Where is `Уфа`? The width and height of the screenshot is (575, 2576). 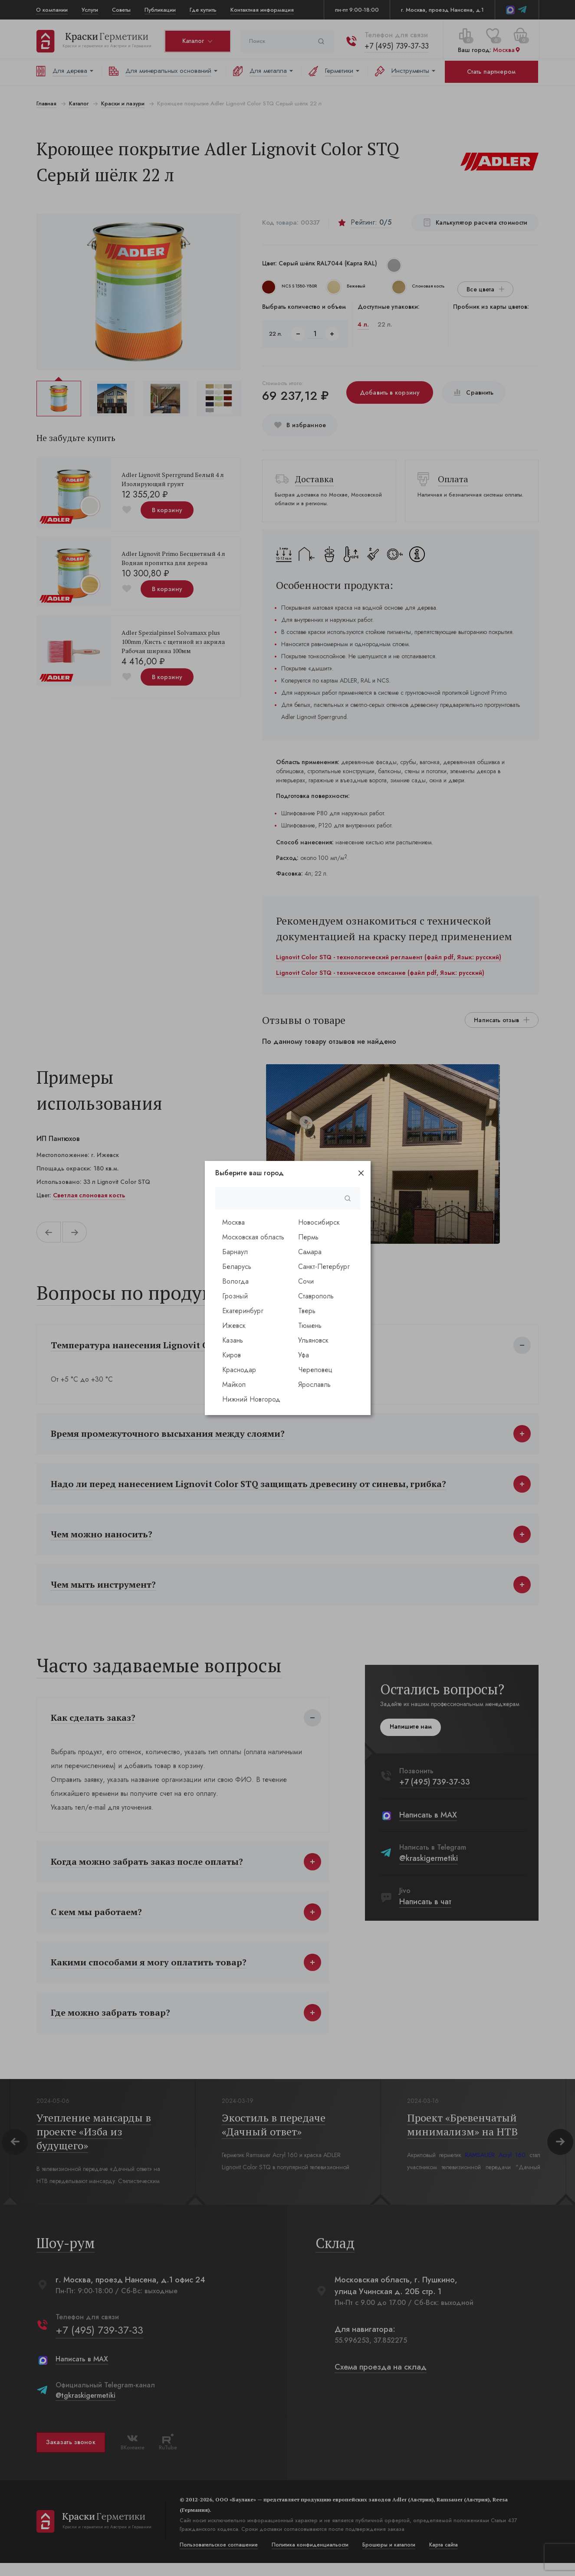 Уфа is located at coordinates (303, 1355).